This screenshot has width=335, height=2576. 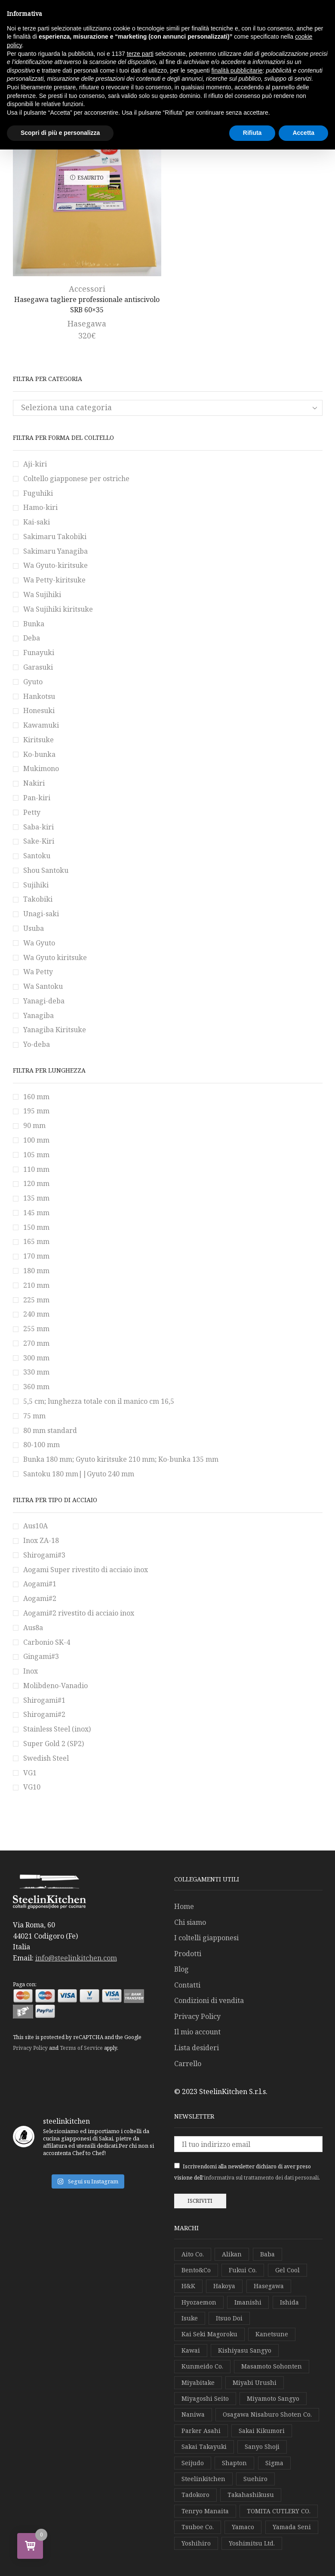 What do you see at coordinates (203, 2479) in the screenshot?
I see `Steelinkitchen [Steelinkitchen (12 elementi)]` at bounding box center [203, 2479].